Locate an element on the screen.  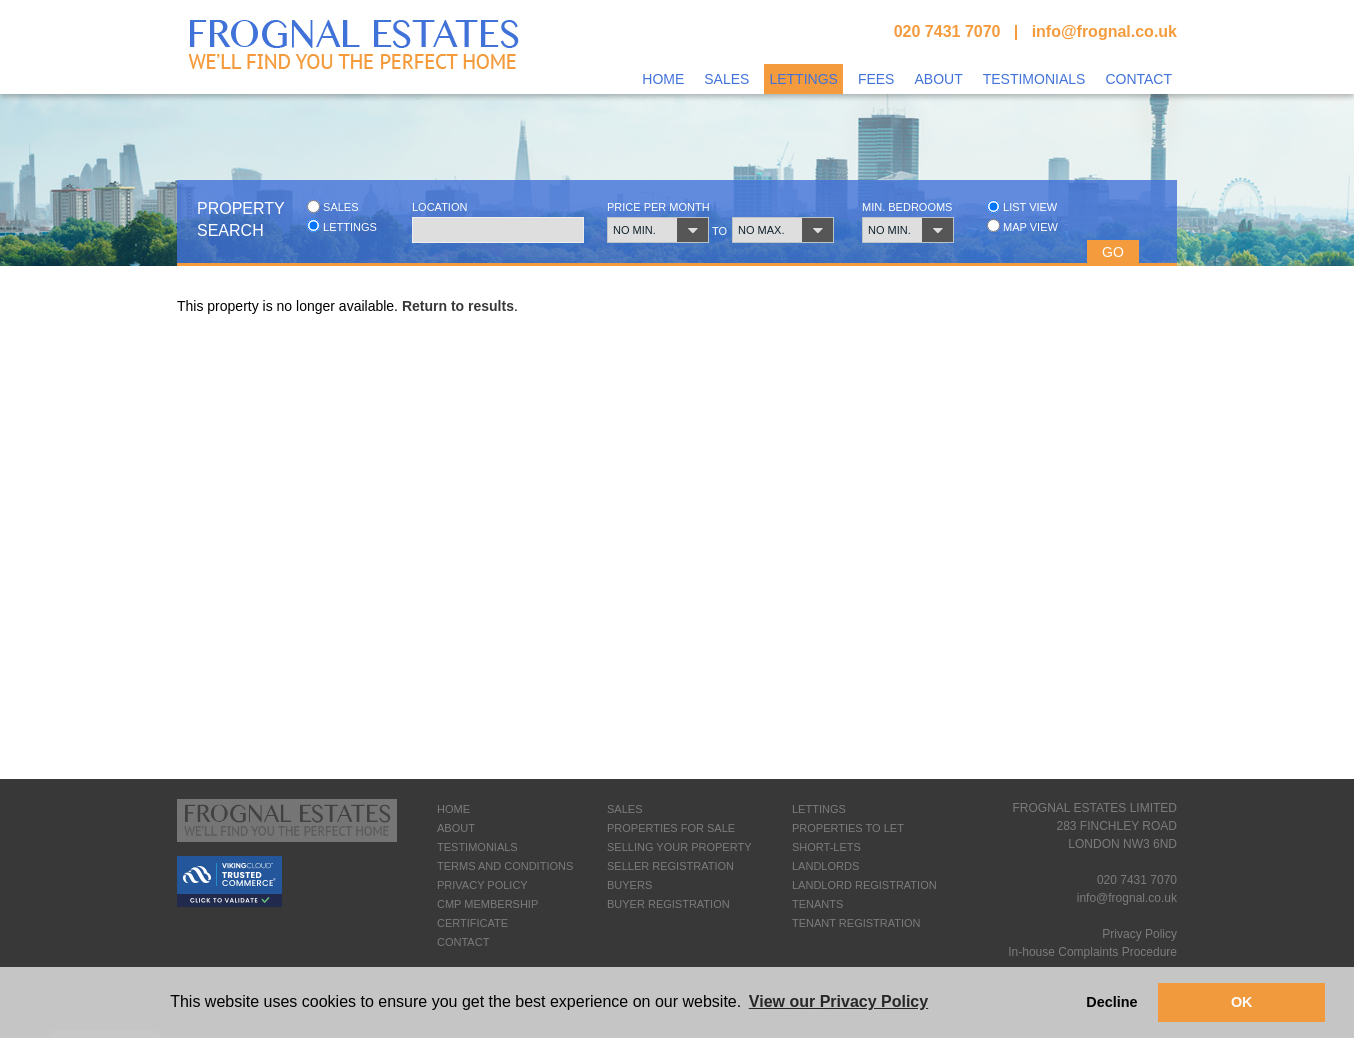
SHORT-LETS is located at coordinates (826, 847).